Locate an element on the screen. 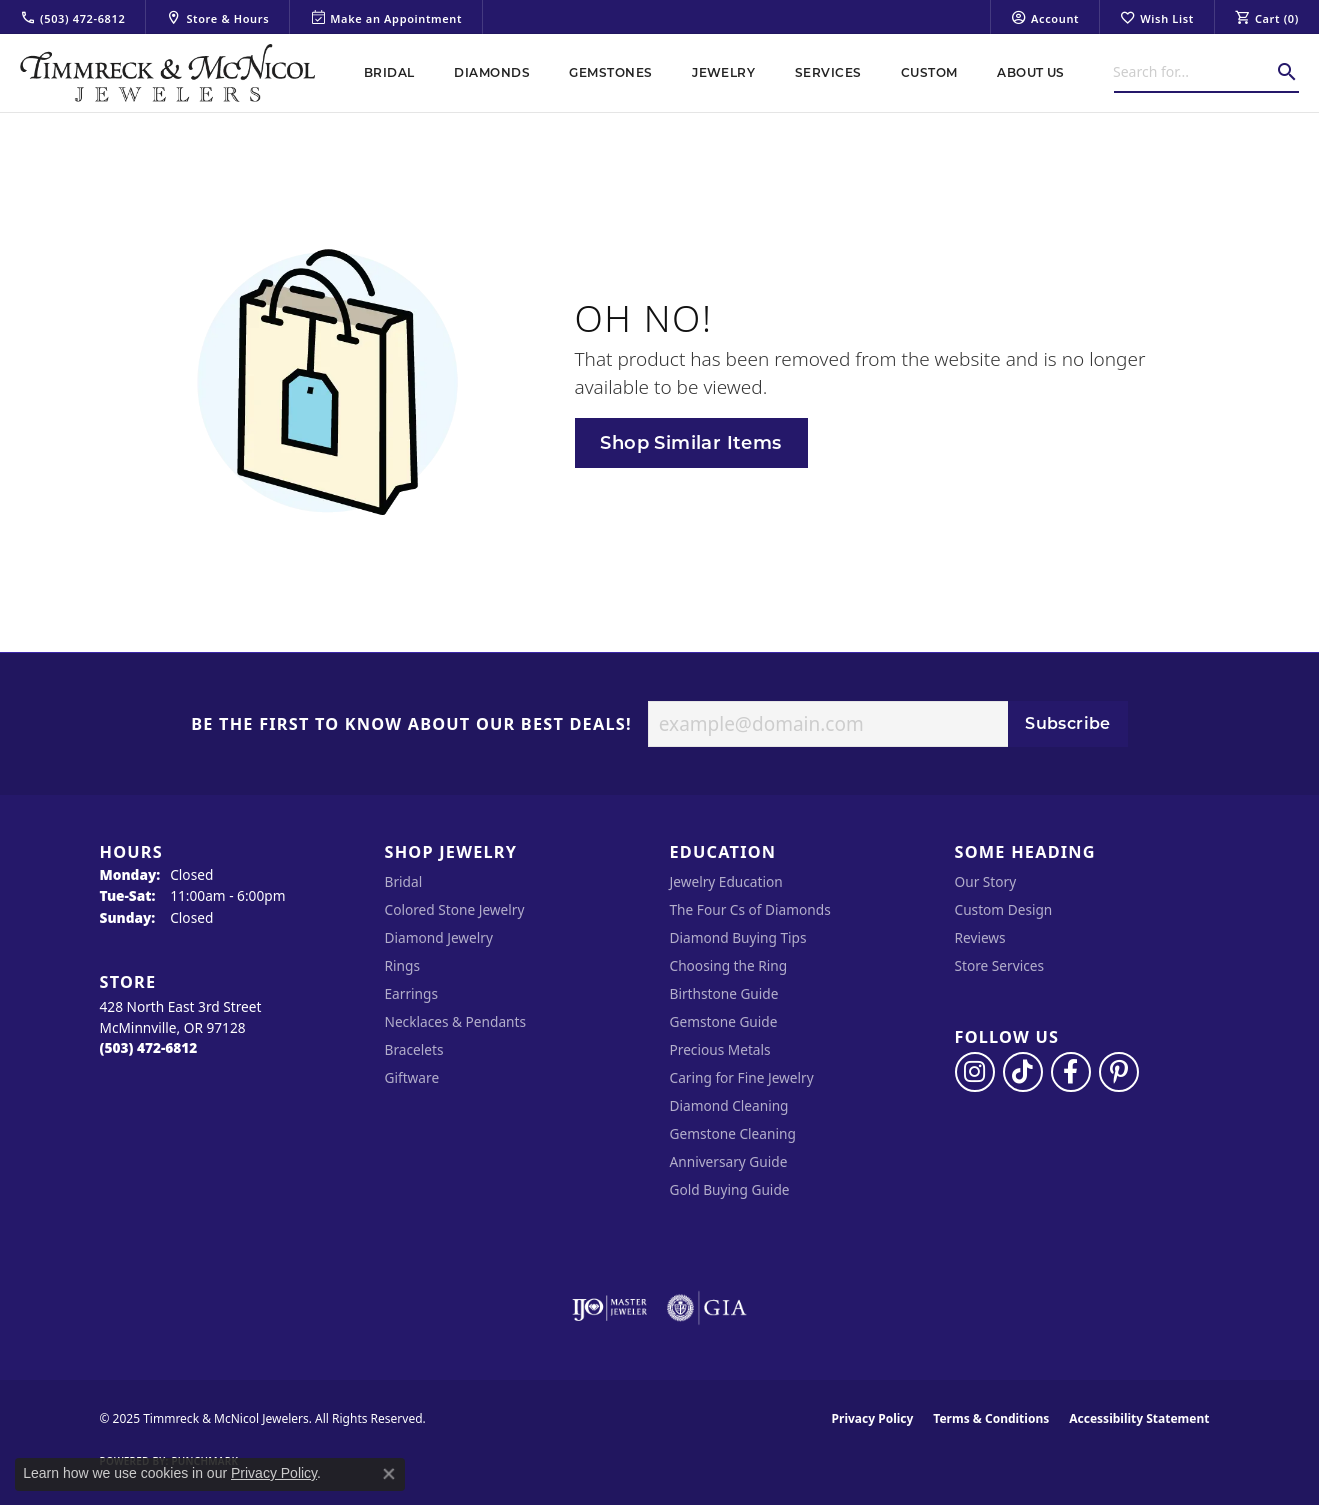  Jewelry is located at coordinates (723, 72).